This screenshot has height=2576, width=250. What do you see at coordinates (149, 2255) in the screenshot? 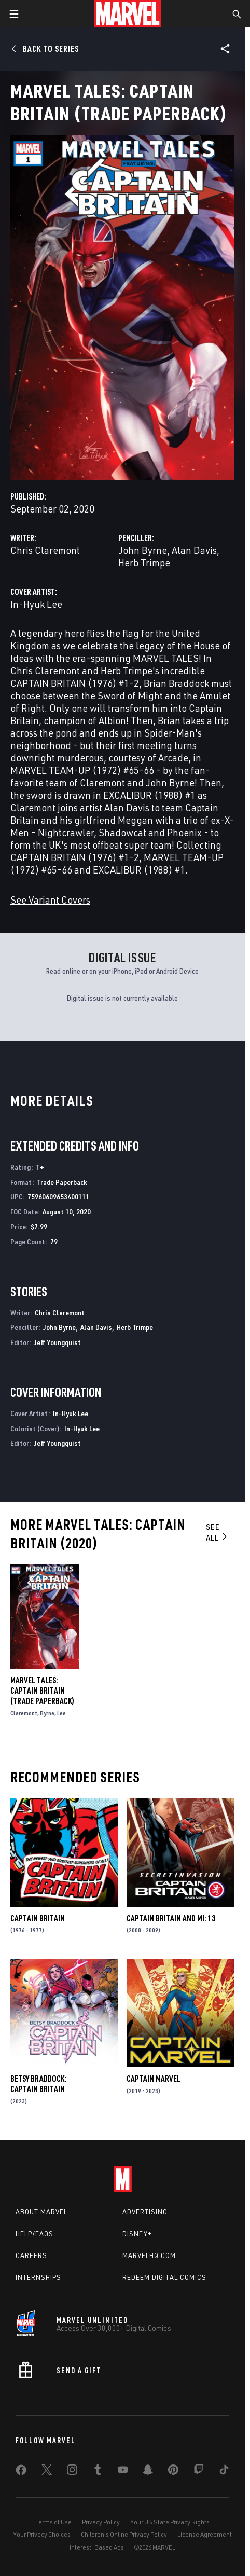
I see `Marvelhq.com` at bounding box center [149, 2255].